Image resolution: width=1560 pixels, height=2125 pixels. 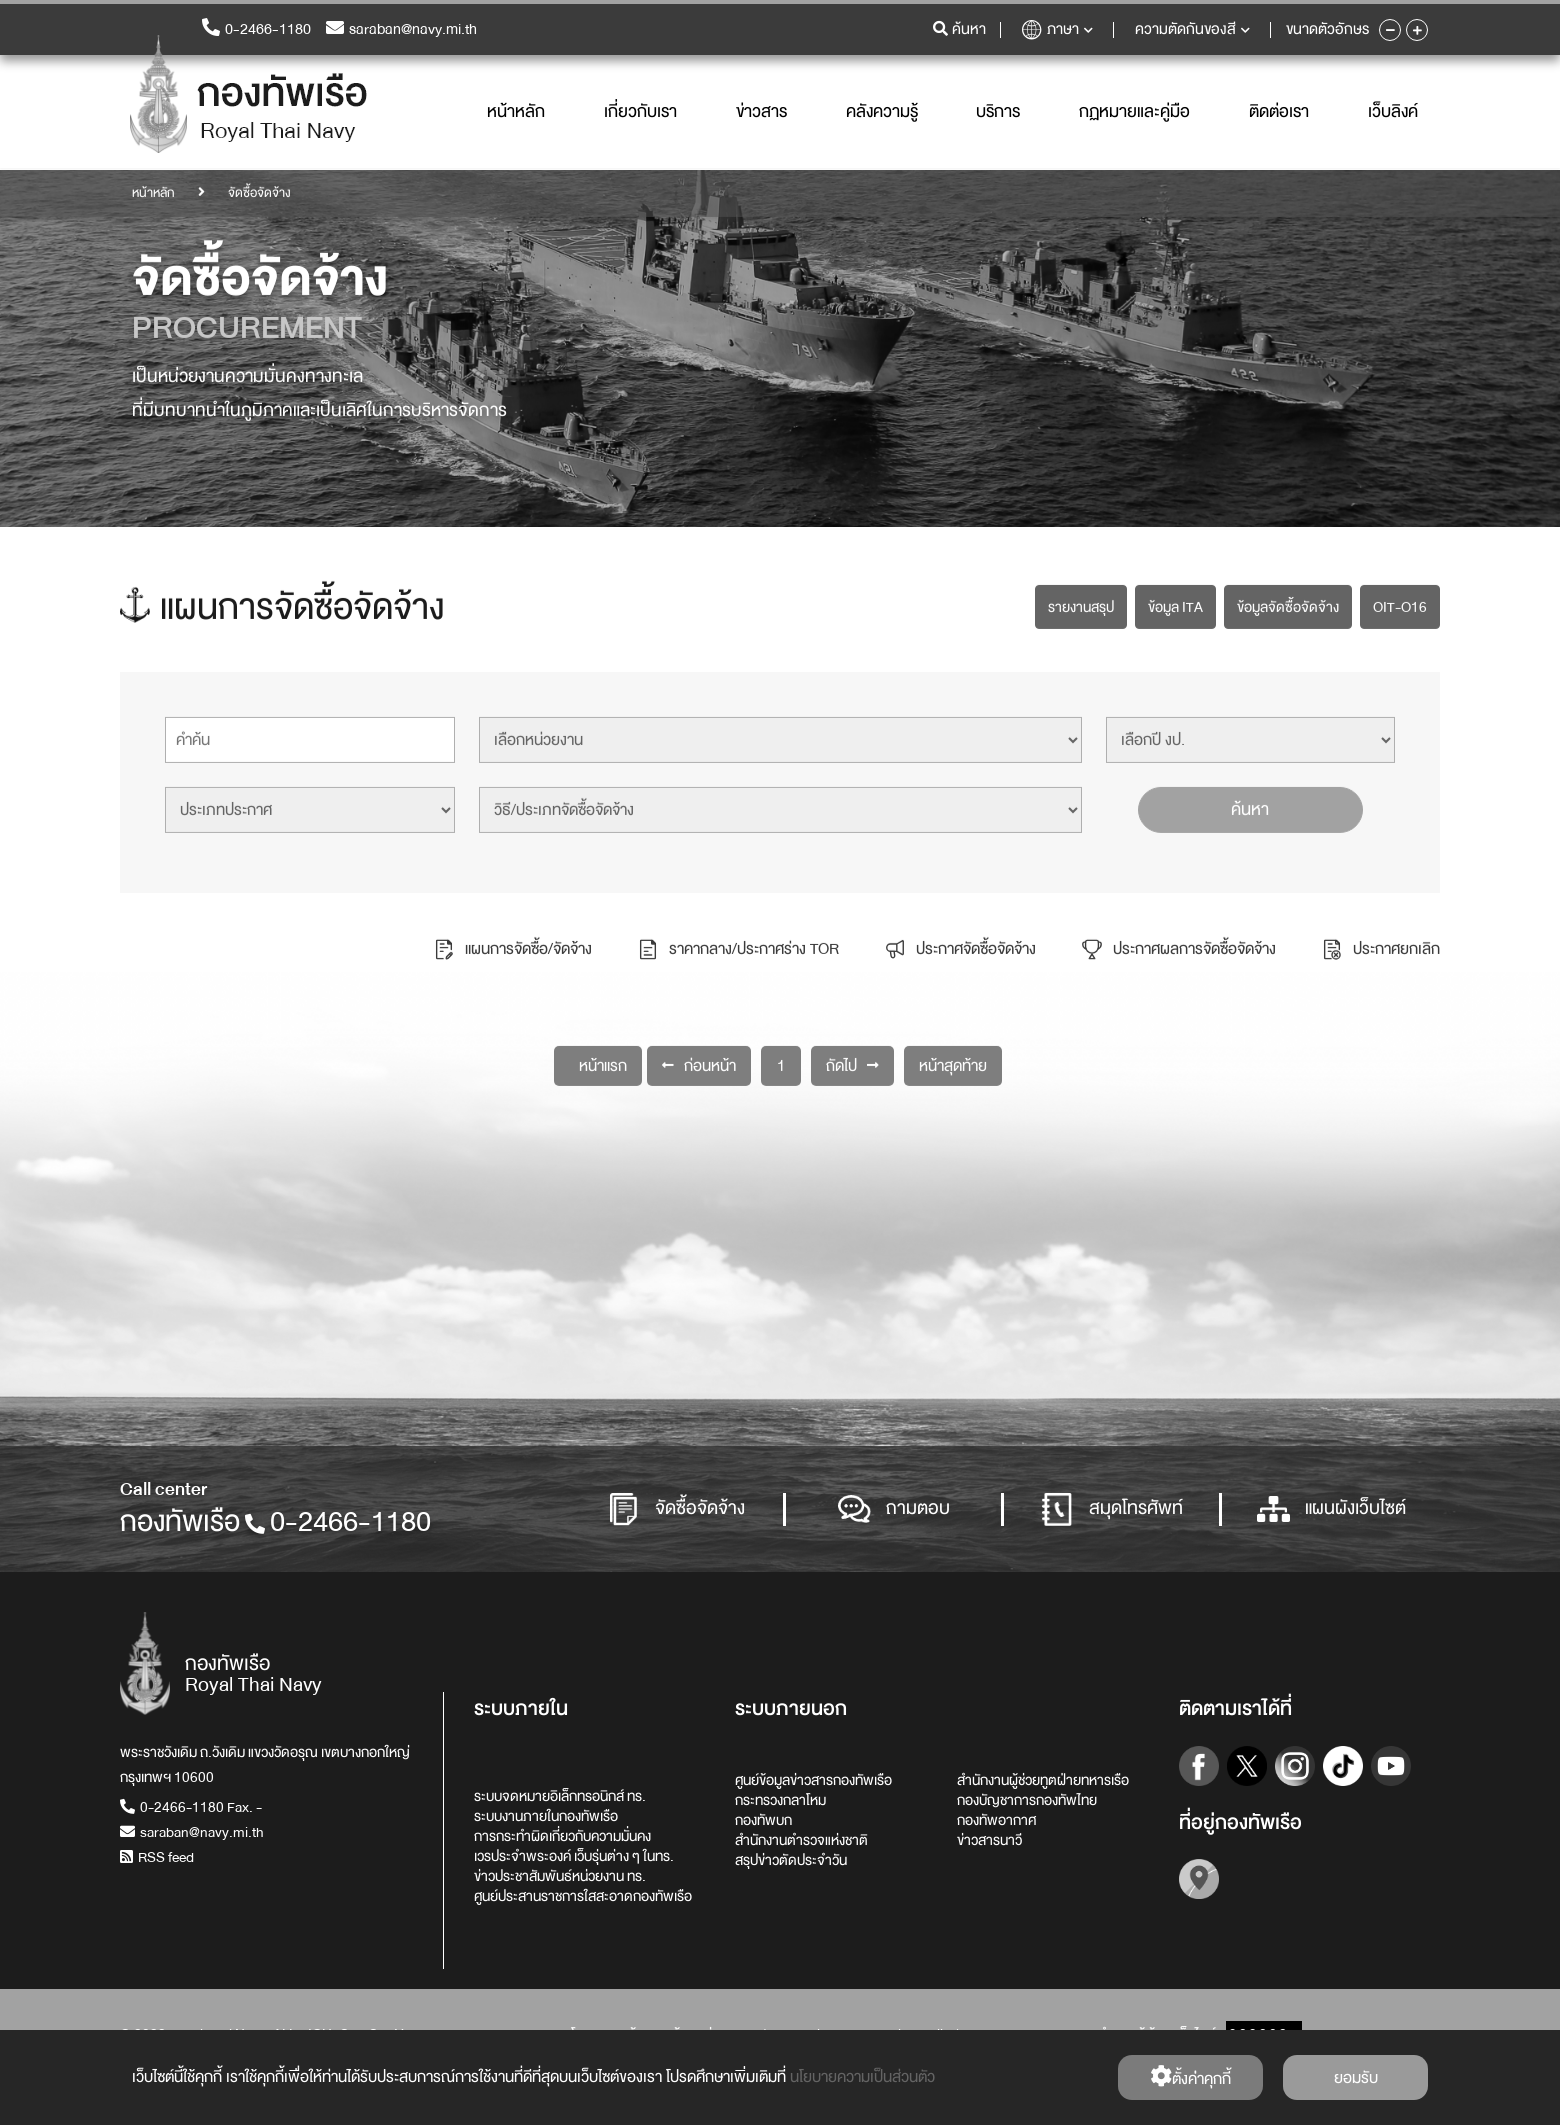 What do you see at coordinates (989, 1840) in the screenshot?
I see `ข่าวสารนาวี` at bounding box center [989, 1840].